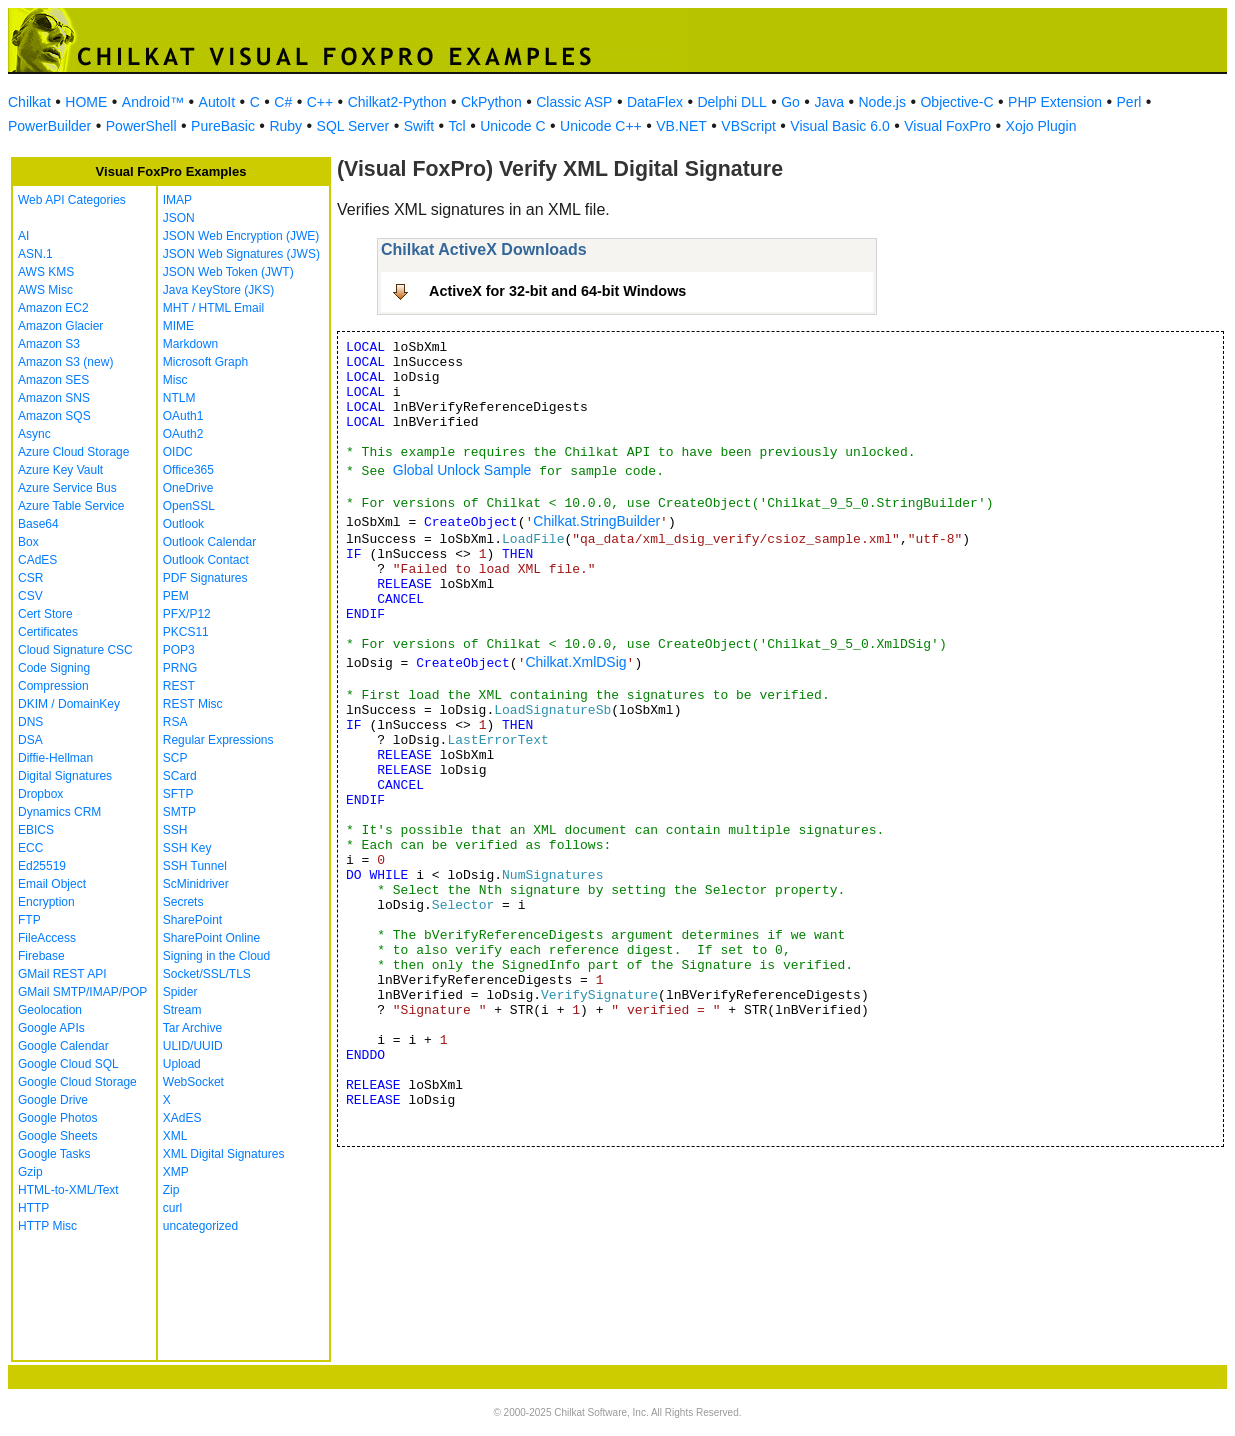 The width and height of the screenshot is (1235, 1436). I want to click on uncategorized, so click(200, 1226).